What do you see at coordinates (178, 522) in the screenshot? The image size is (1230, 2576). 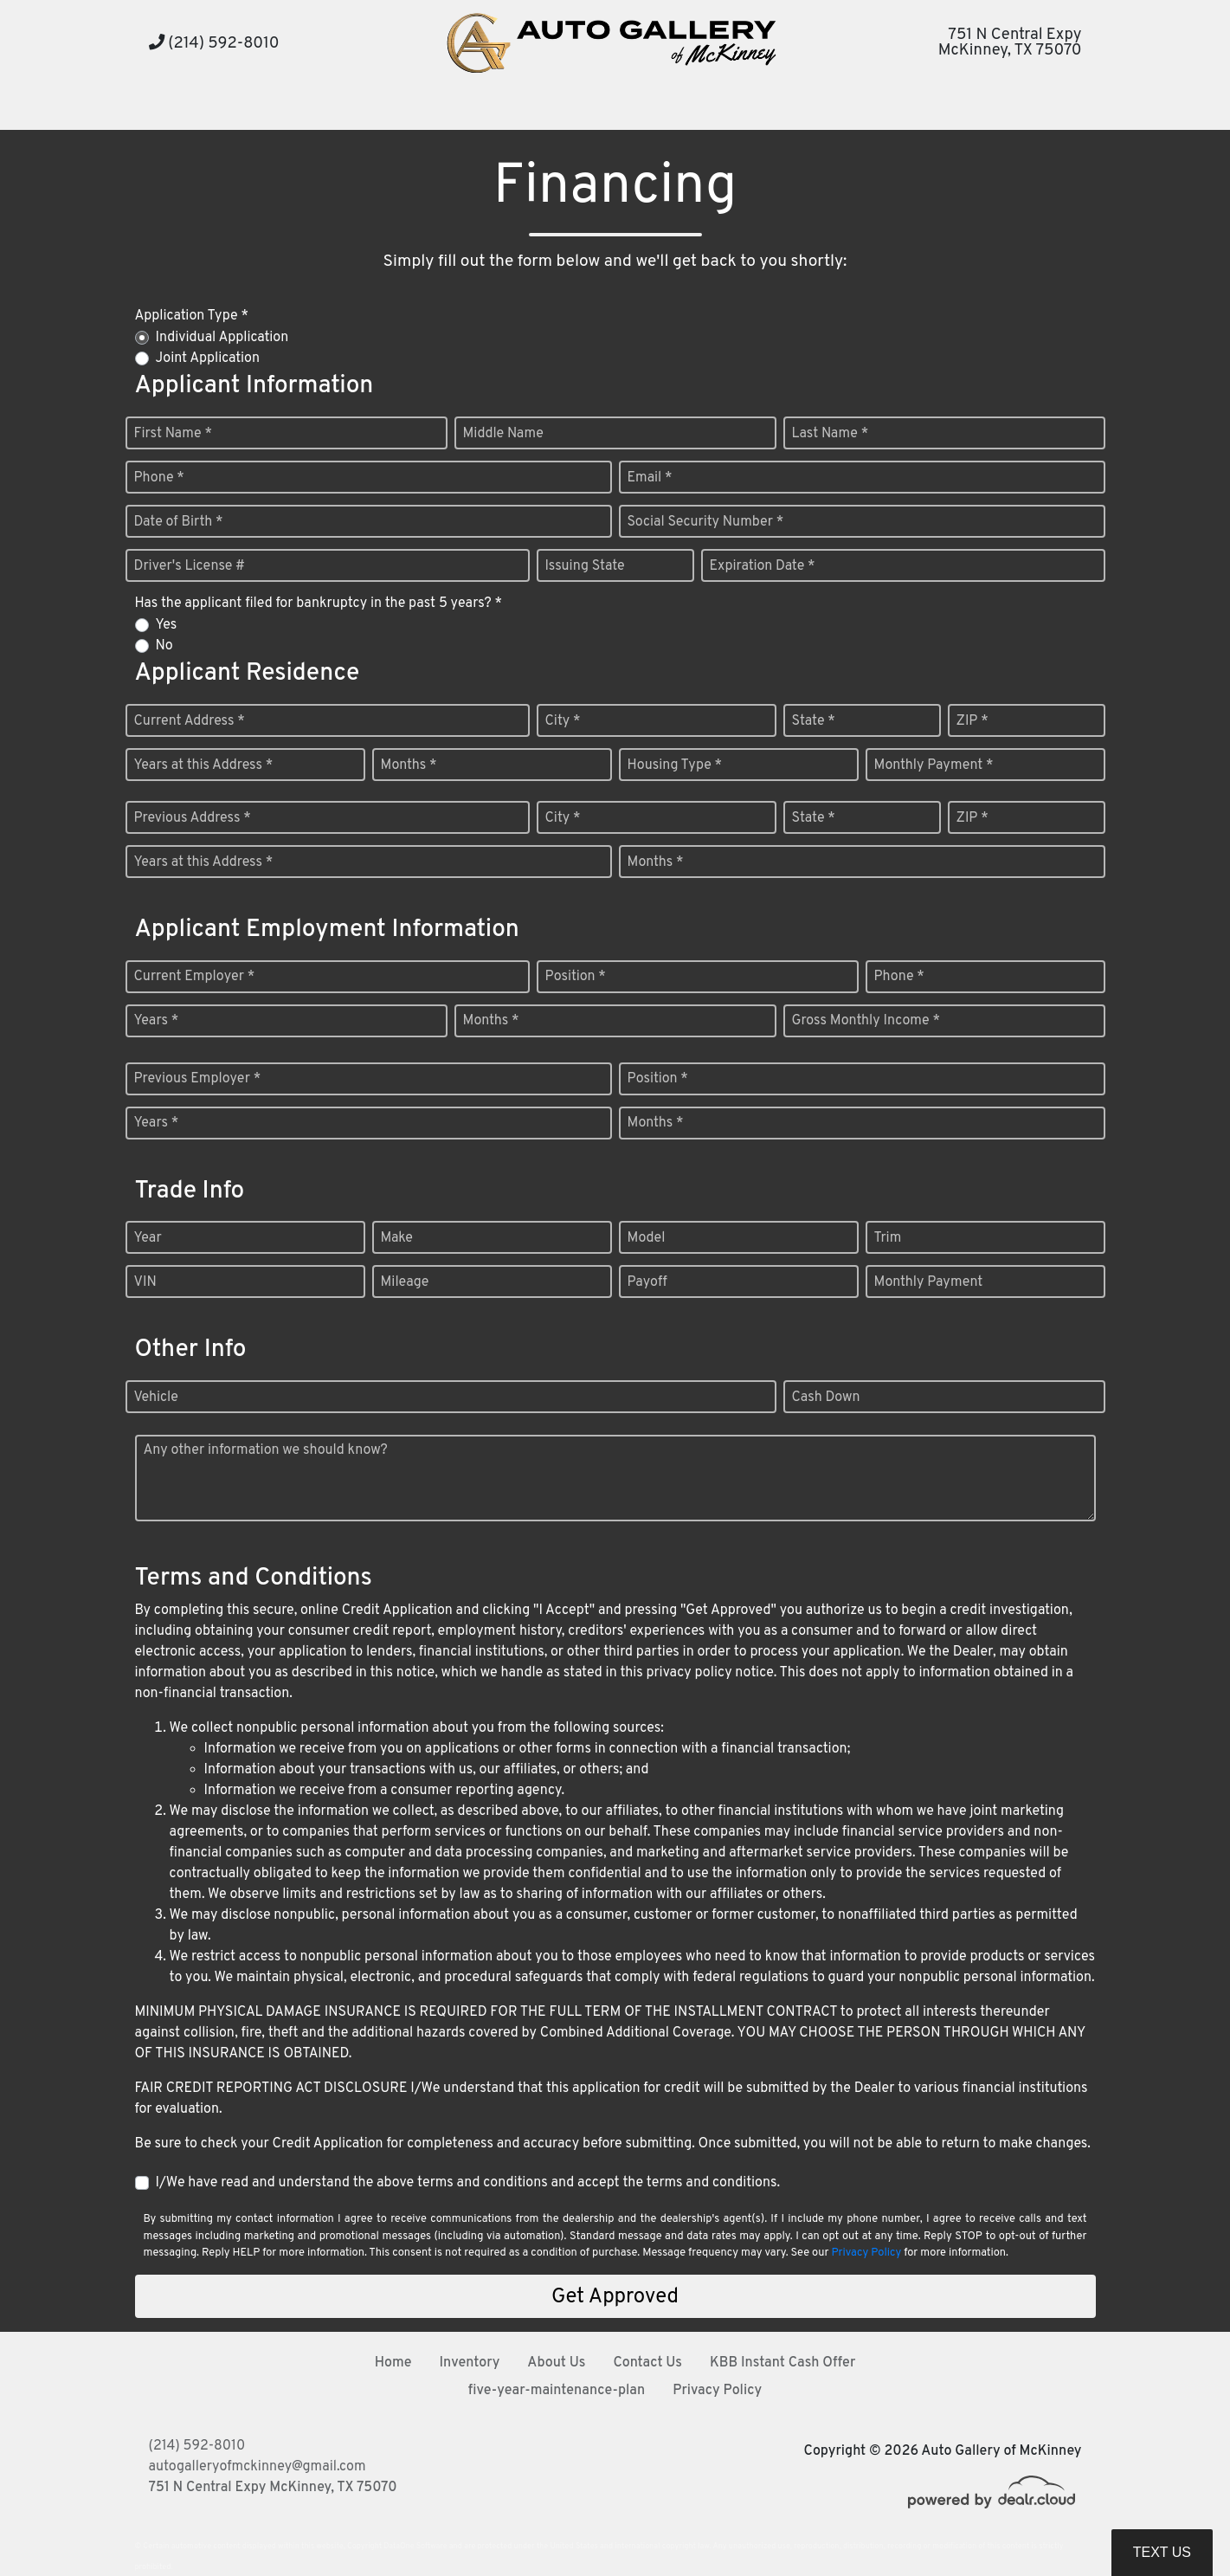 I see `Date of Birth *` at bounding box center [178, 522].